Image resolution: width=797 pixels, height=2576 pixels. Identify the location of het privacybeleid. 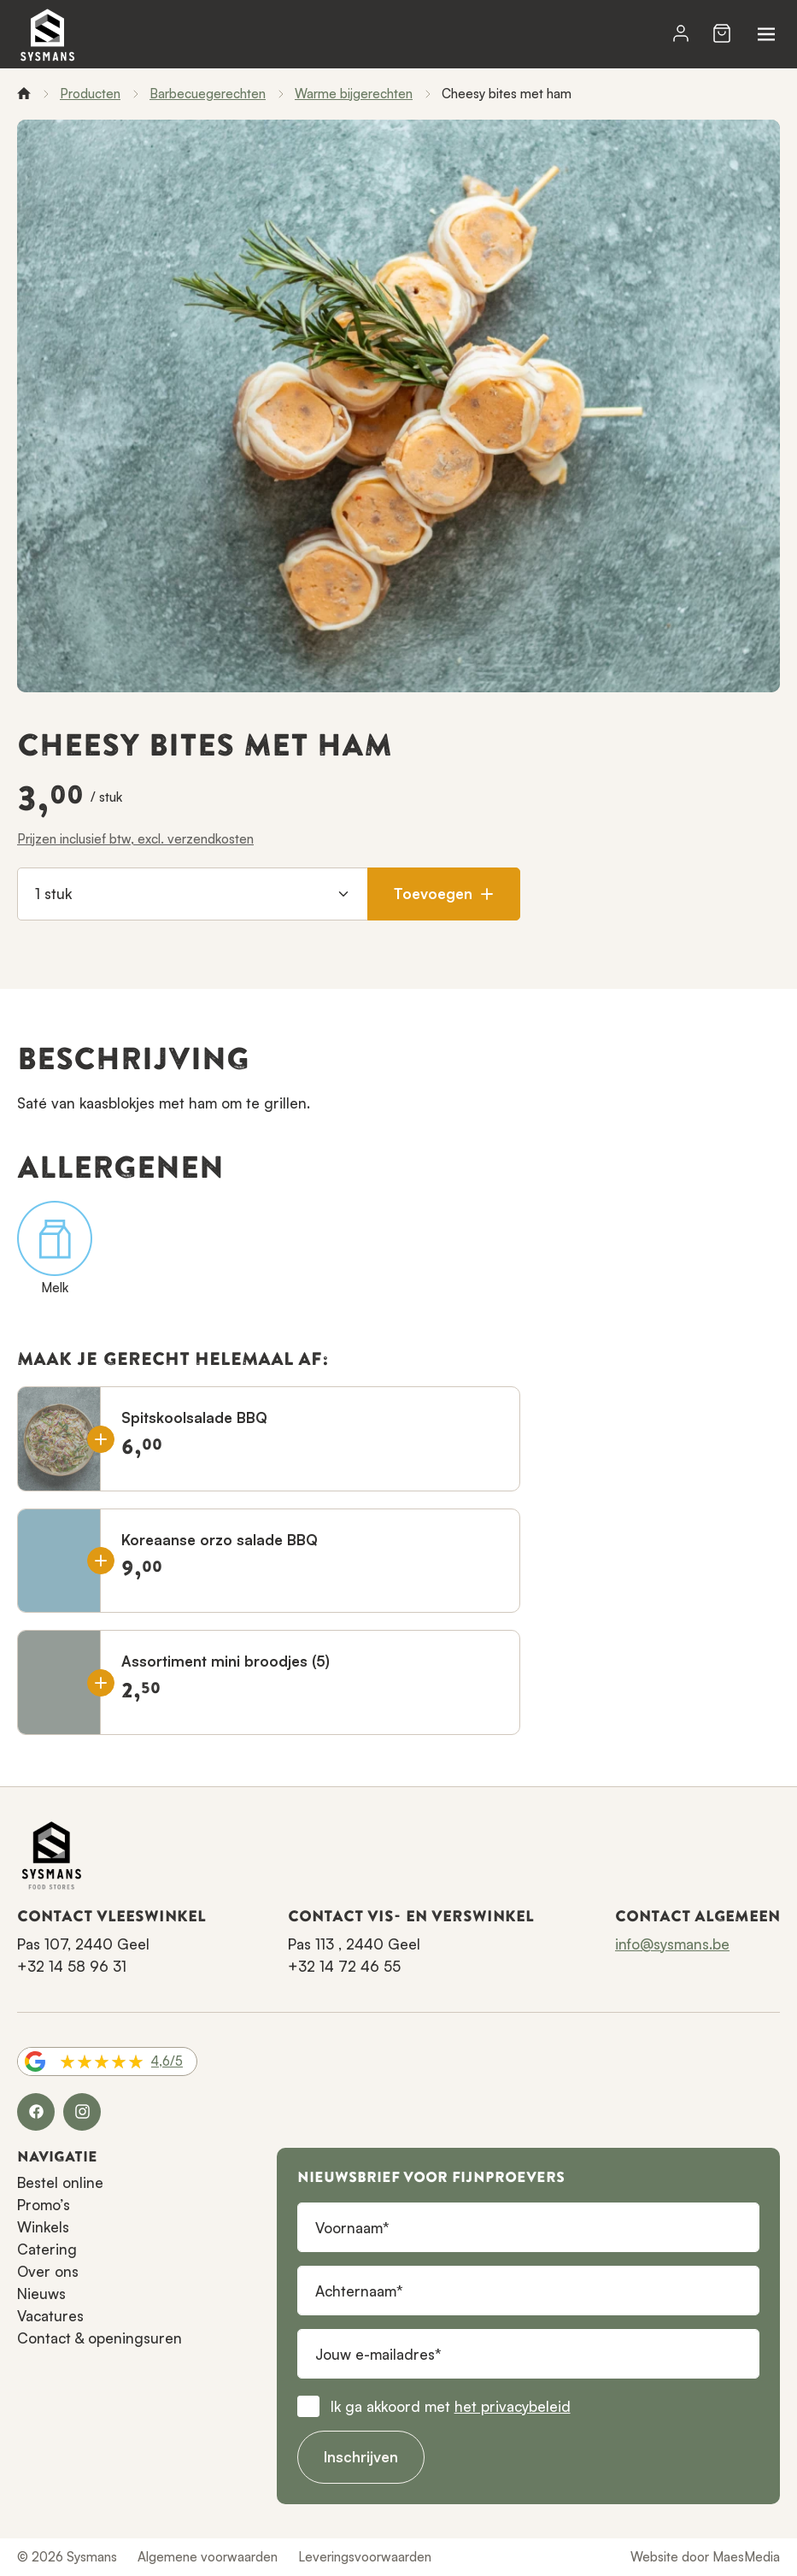
(512, 2406).